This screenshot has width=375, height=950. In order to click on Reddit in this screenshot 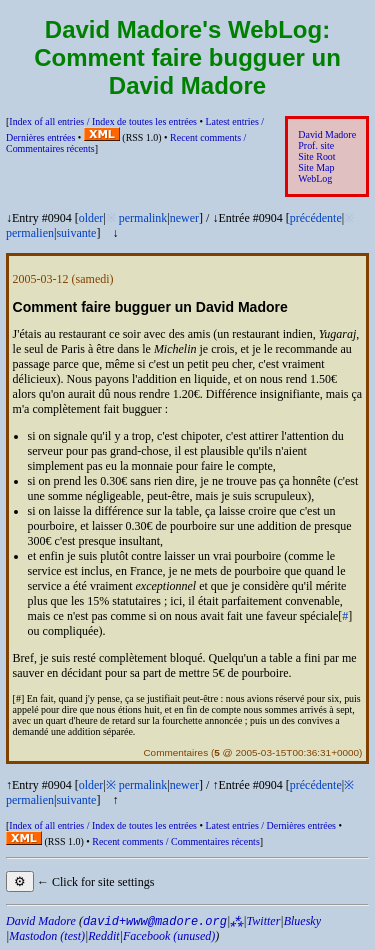, I will do `click(103, 936)`.